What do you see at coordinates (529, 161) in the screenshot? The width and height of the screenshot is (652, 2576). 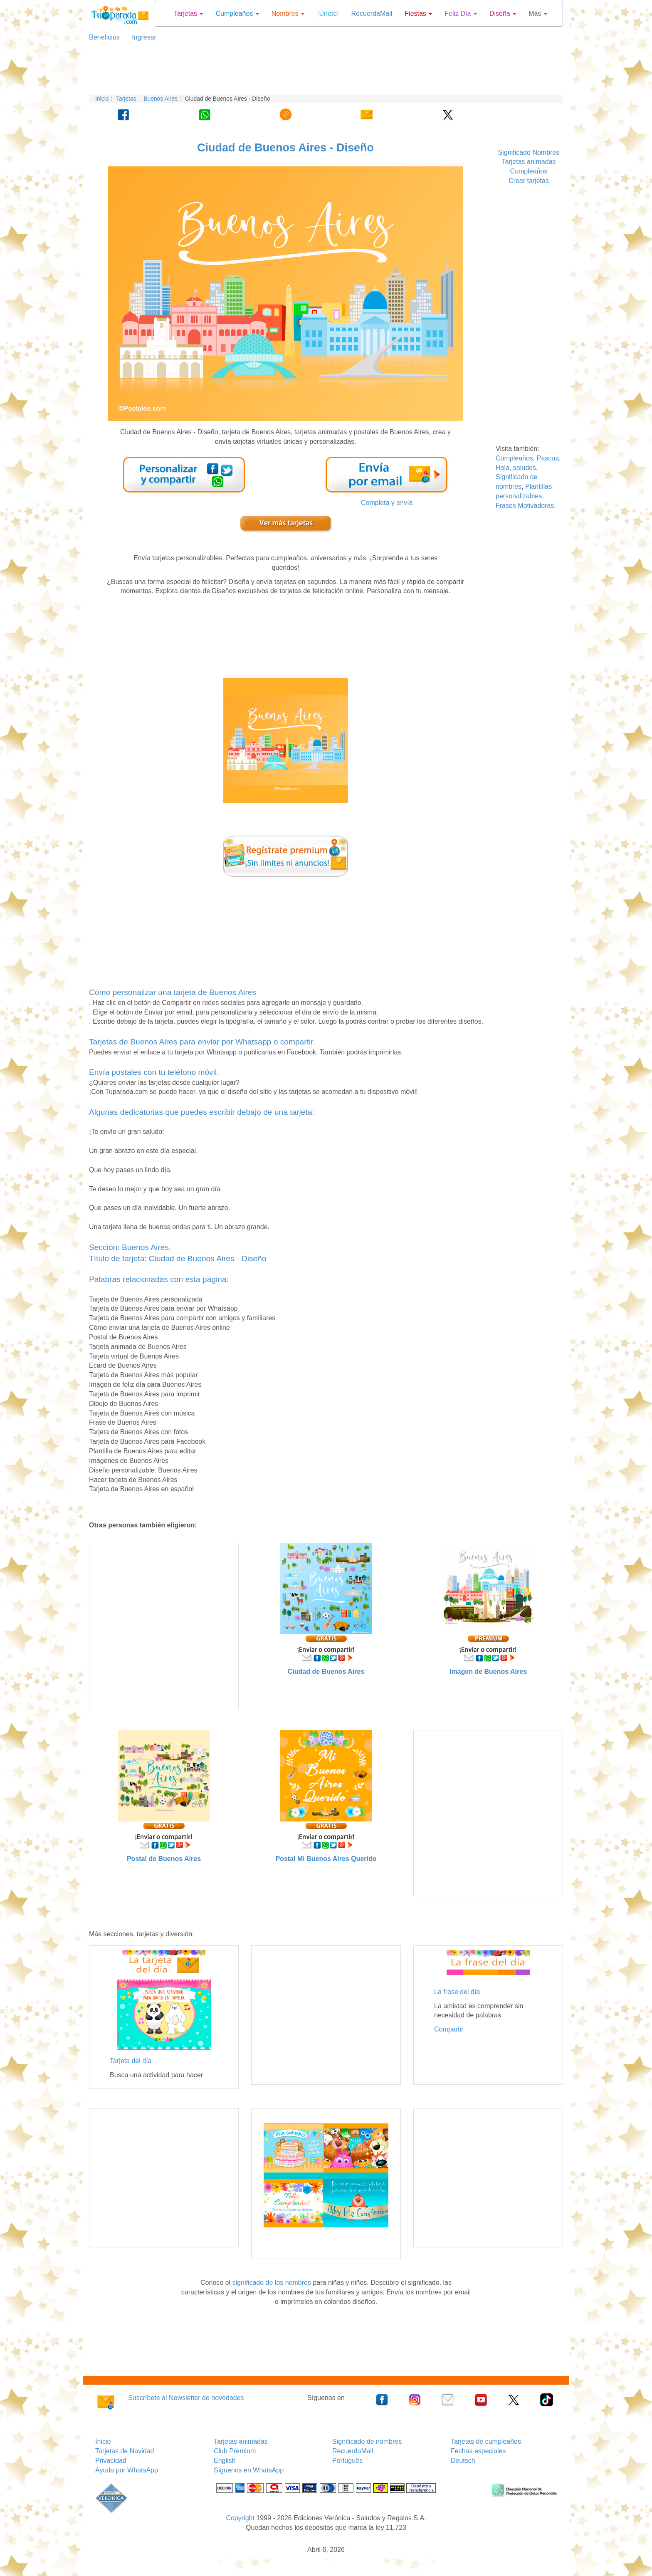 I see `Tarjetas animadas` at bounding box center [529, 161].